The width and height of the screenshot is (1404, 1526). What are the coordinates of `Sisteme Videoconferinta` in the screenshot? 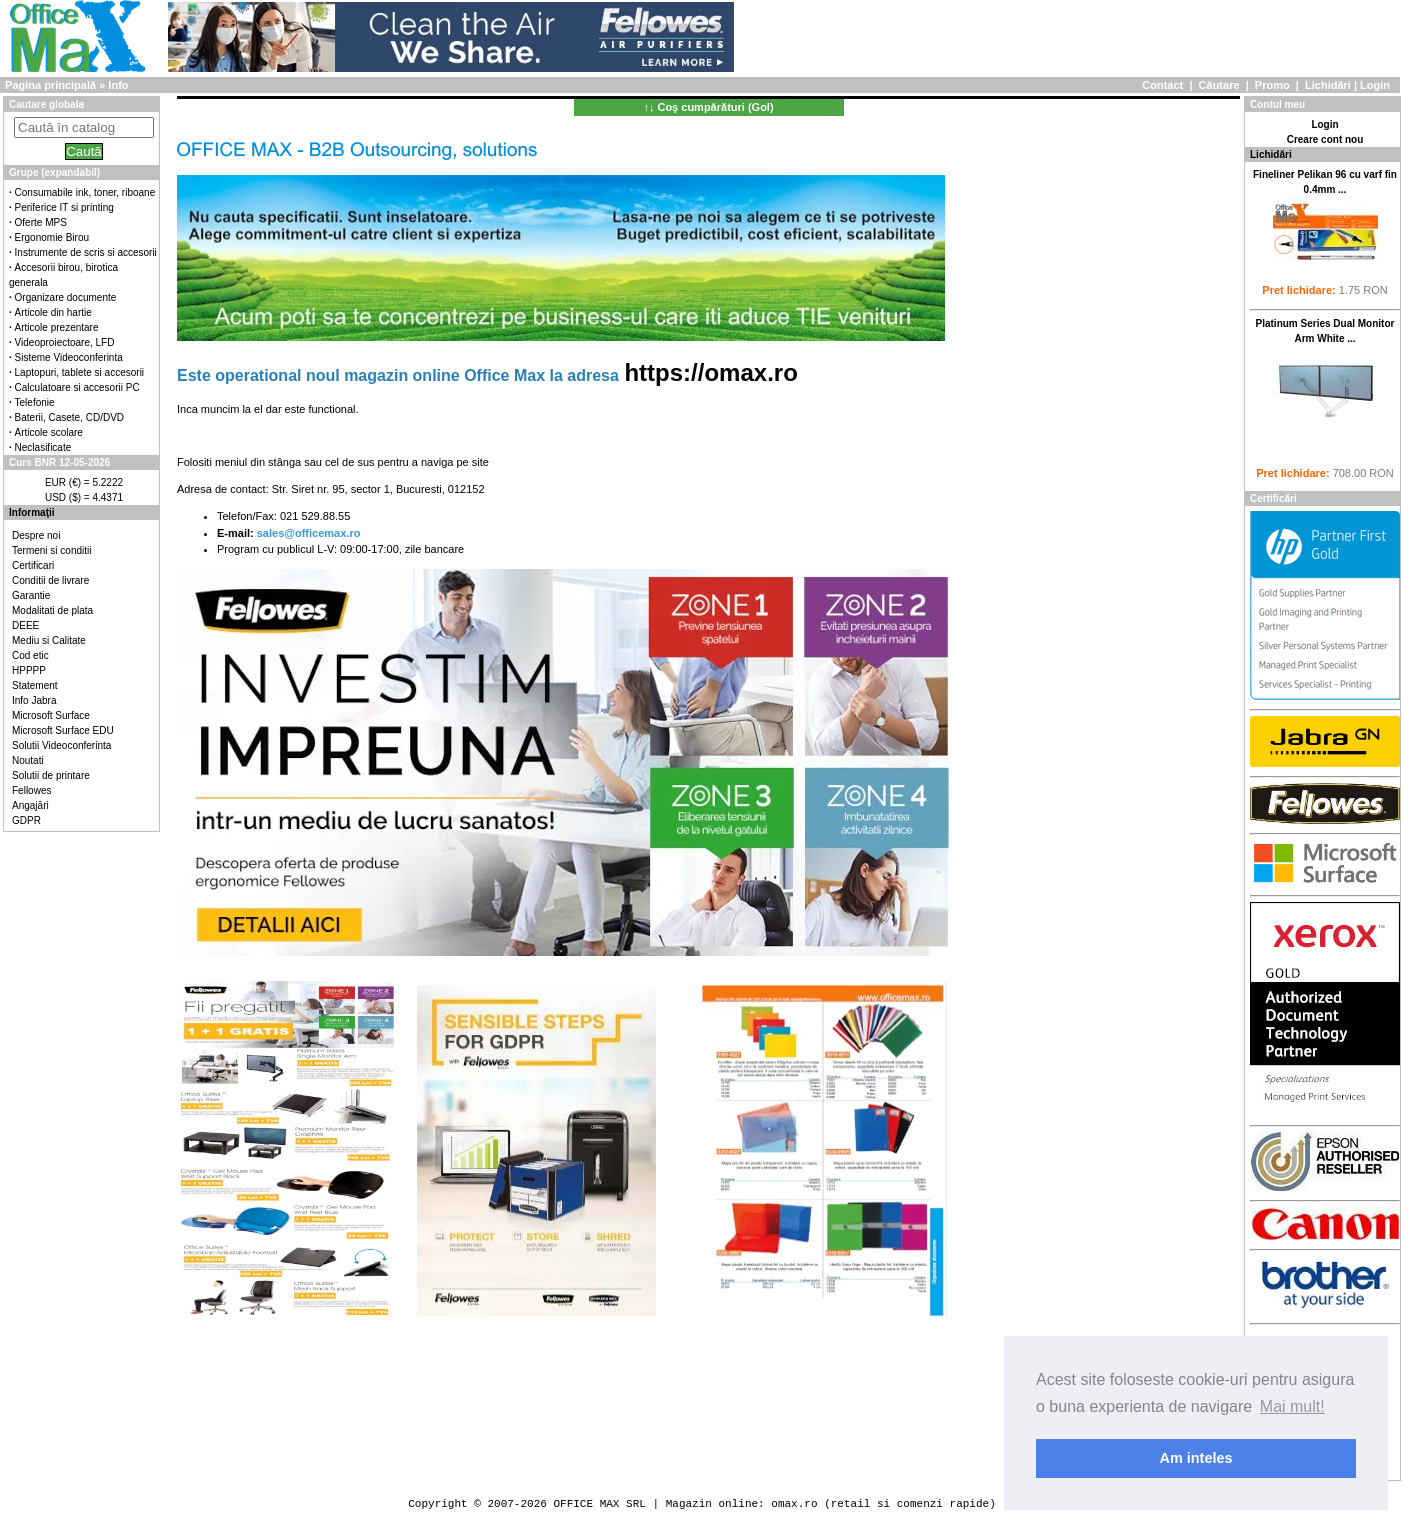 It's located at (69, 357).